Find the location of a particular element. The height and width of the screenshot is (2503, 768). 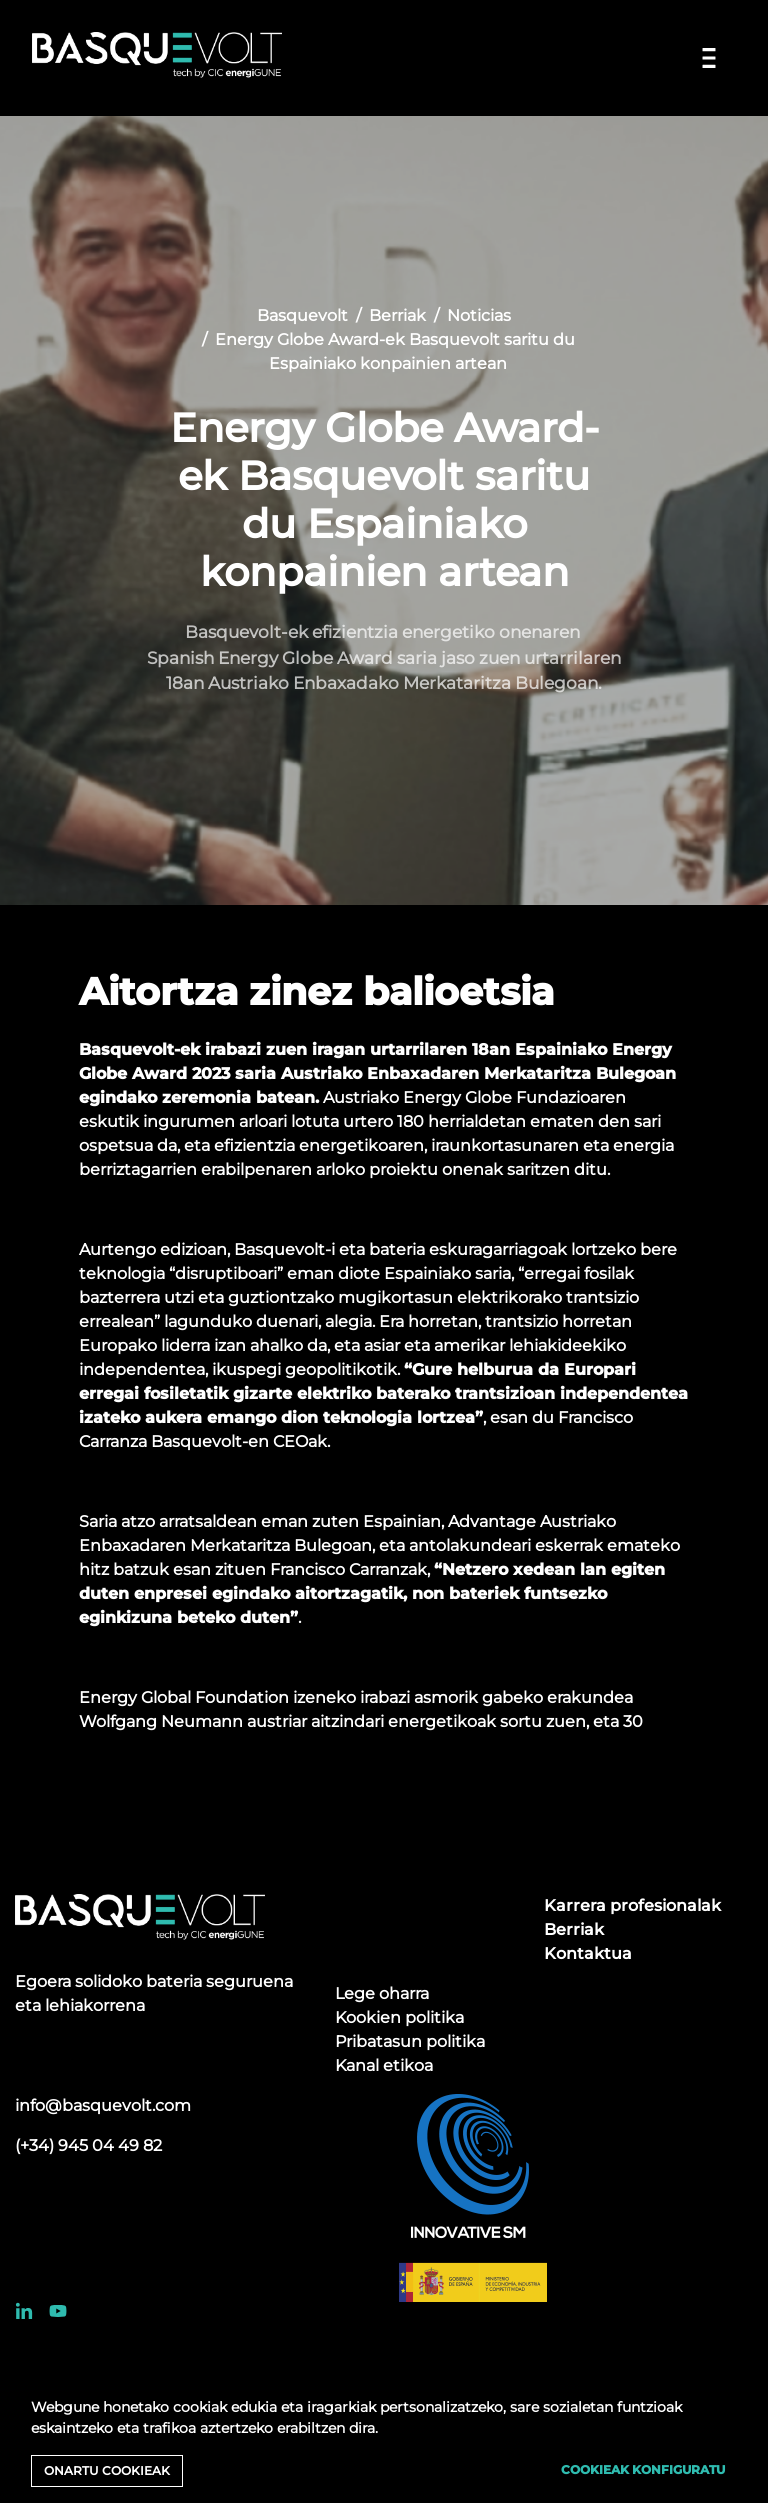

Onartu cookieak is located at coordinates (107, 2470).